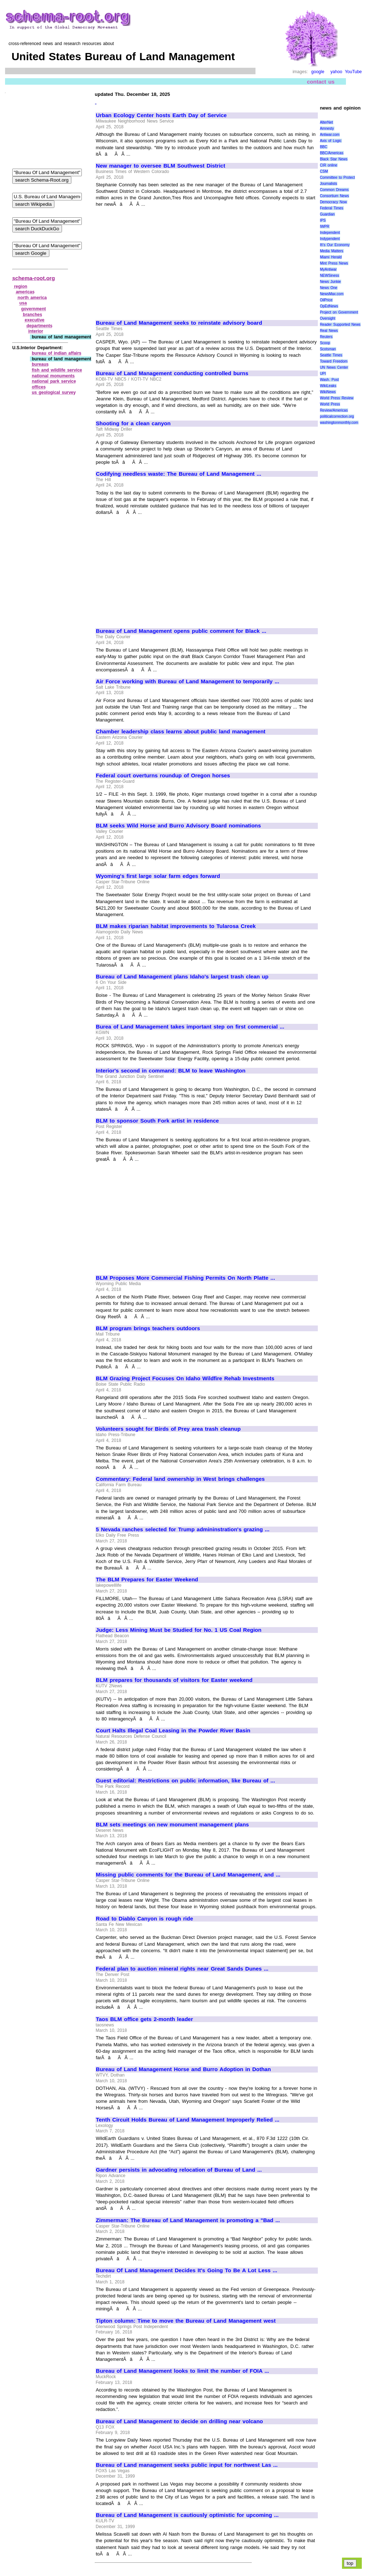  Describe the element at coordinates (186, 2465) in the screenshot. I see `Bureau of Land management seeks public input for northwest Las ...` at that location.